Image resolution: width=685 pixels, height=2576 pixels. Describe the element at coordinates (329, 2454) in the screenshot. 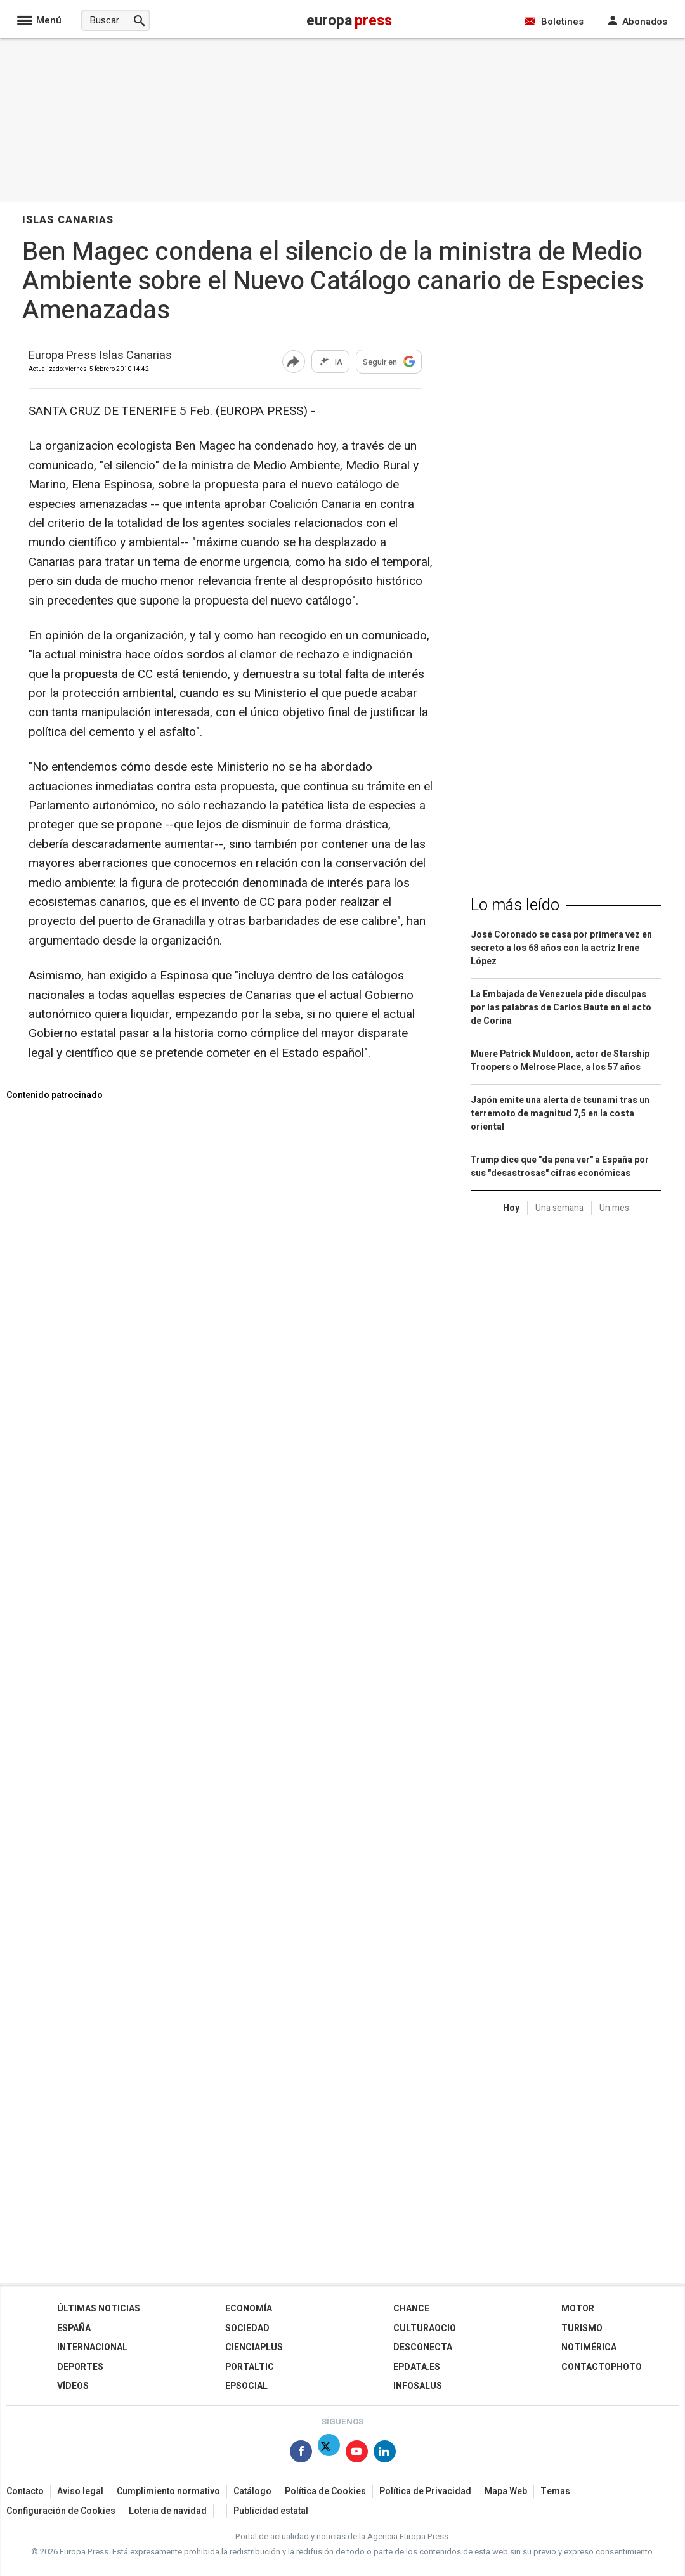

I see `[Síguenos en Twitter]` at that location.